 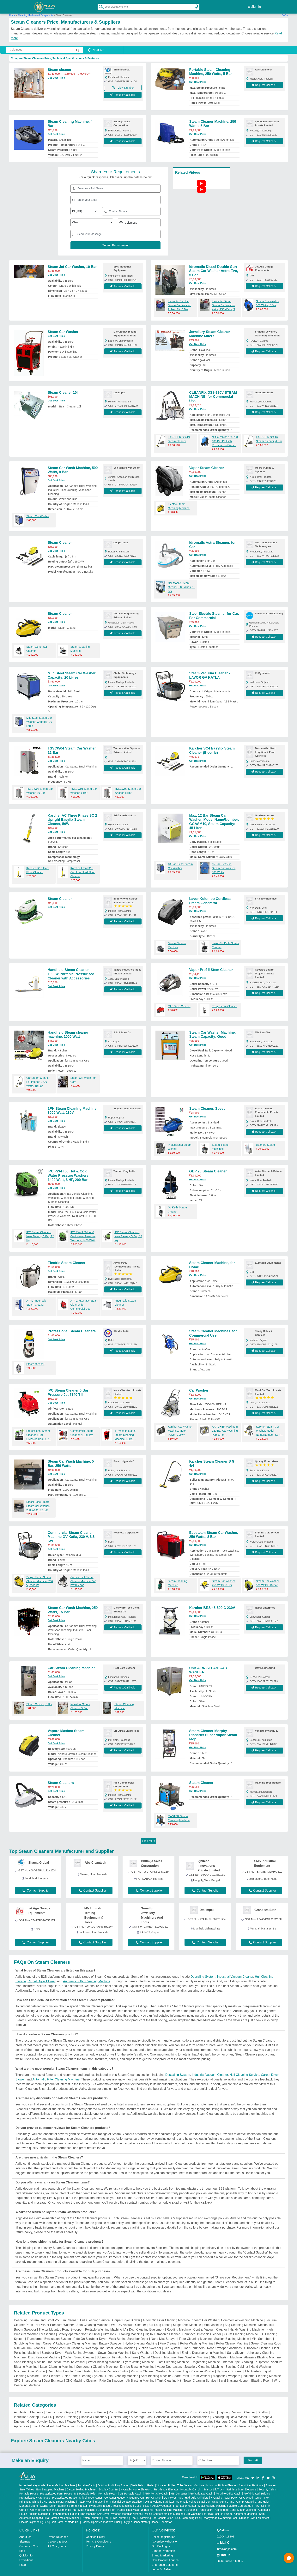 I want to click on Easy Steam Cleaner, so click(x=224, y=1004).